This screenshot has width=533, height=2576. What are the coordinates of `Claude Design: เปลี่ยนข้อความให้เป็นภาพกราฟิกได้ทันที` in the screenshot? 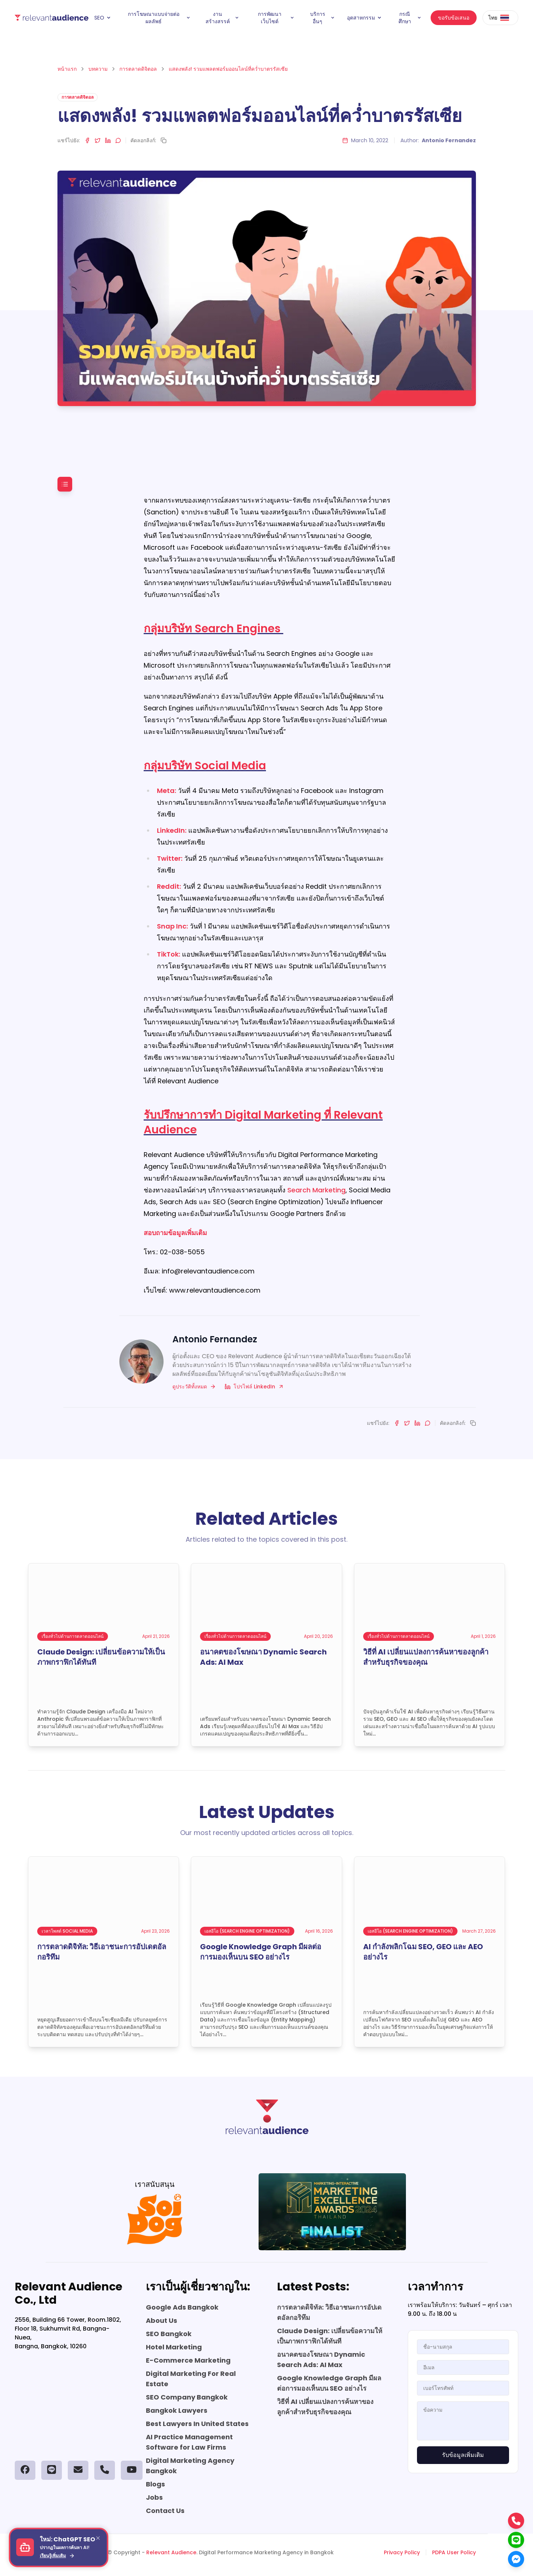 It's located at (329, 2336).